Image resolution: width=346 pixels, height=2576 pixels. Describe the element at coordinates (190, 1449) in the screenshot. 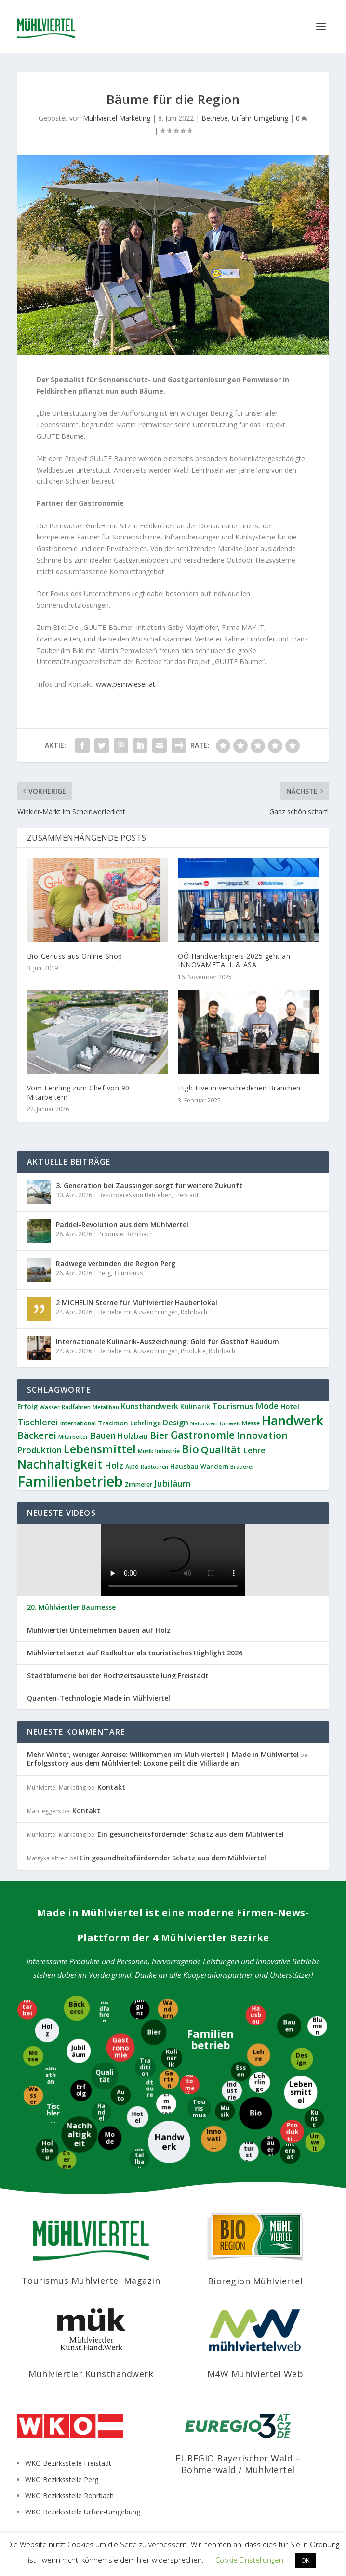

I see `Bio [Bio (53 Einträge)]` at that location.